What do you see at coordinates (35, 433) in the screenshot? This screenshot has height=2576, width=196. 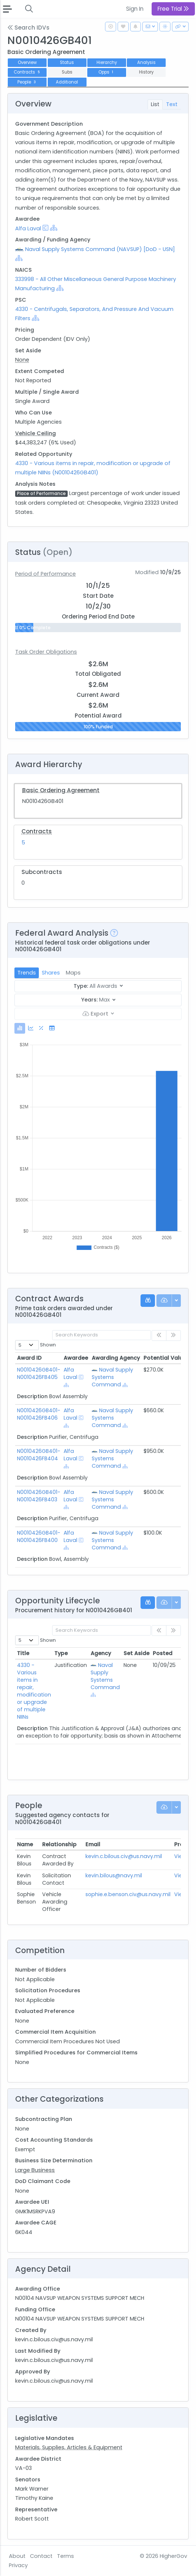 I see `Vehicle Ceiling` at bounding box center [35, 433].